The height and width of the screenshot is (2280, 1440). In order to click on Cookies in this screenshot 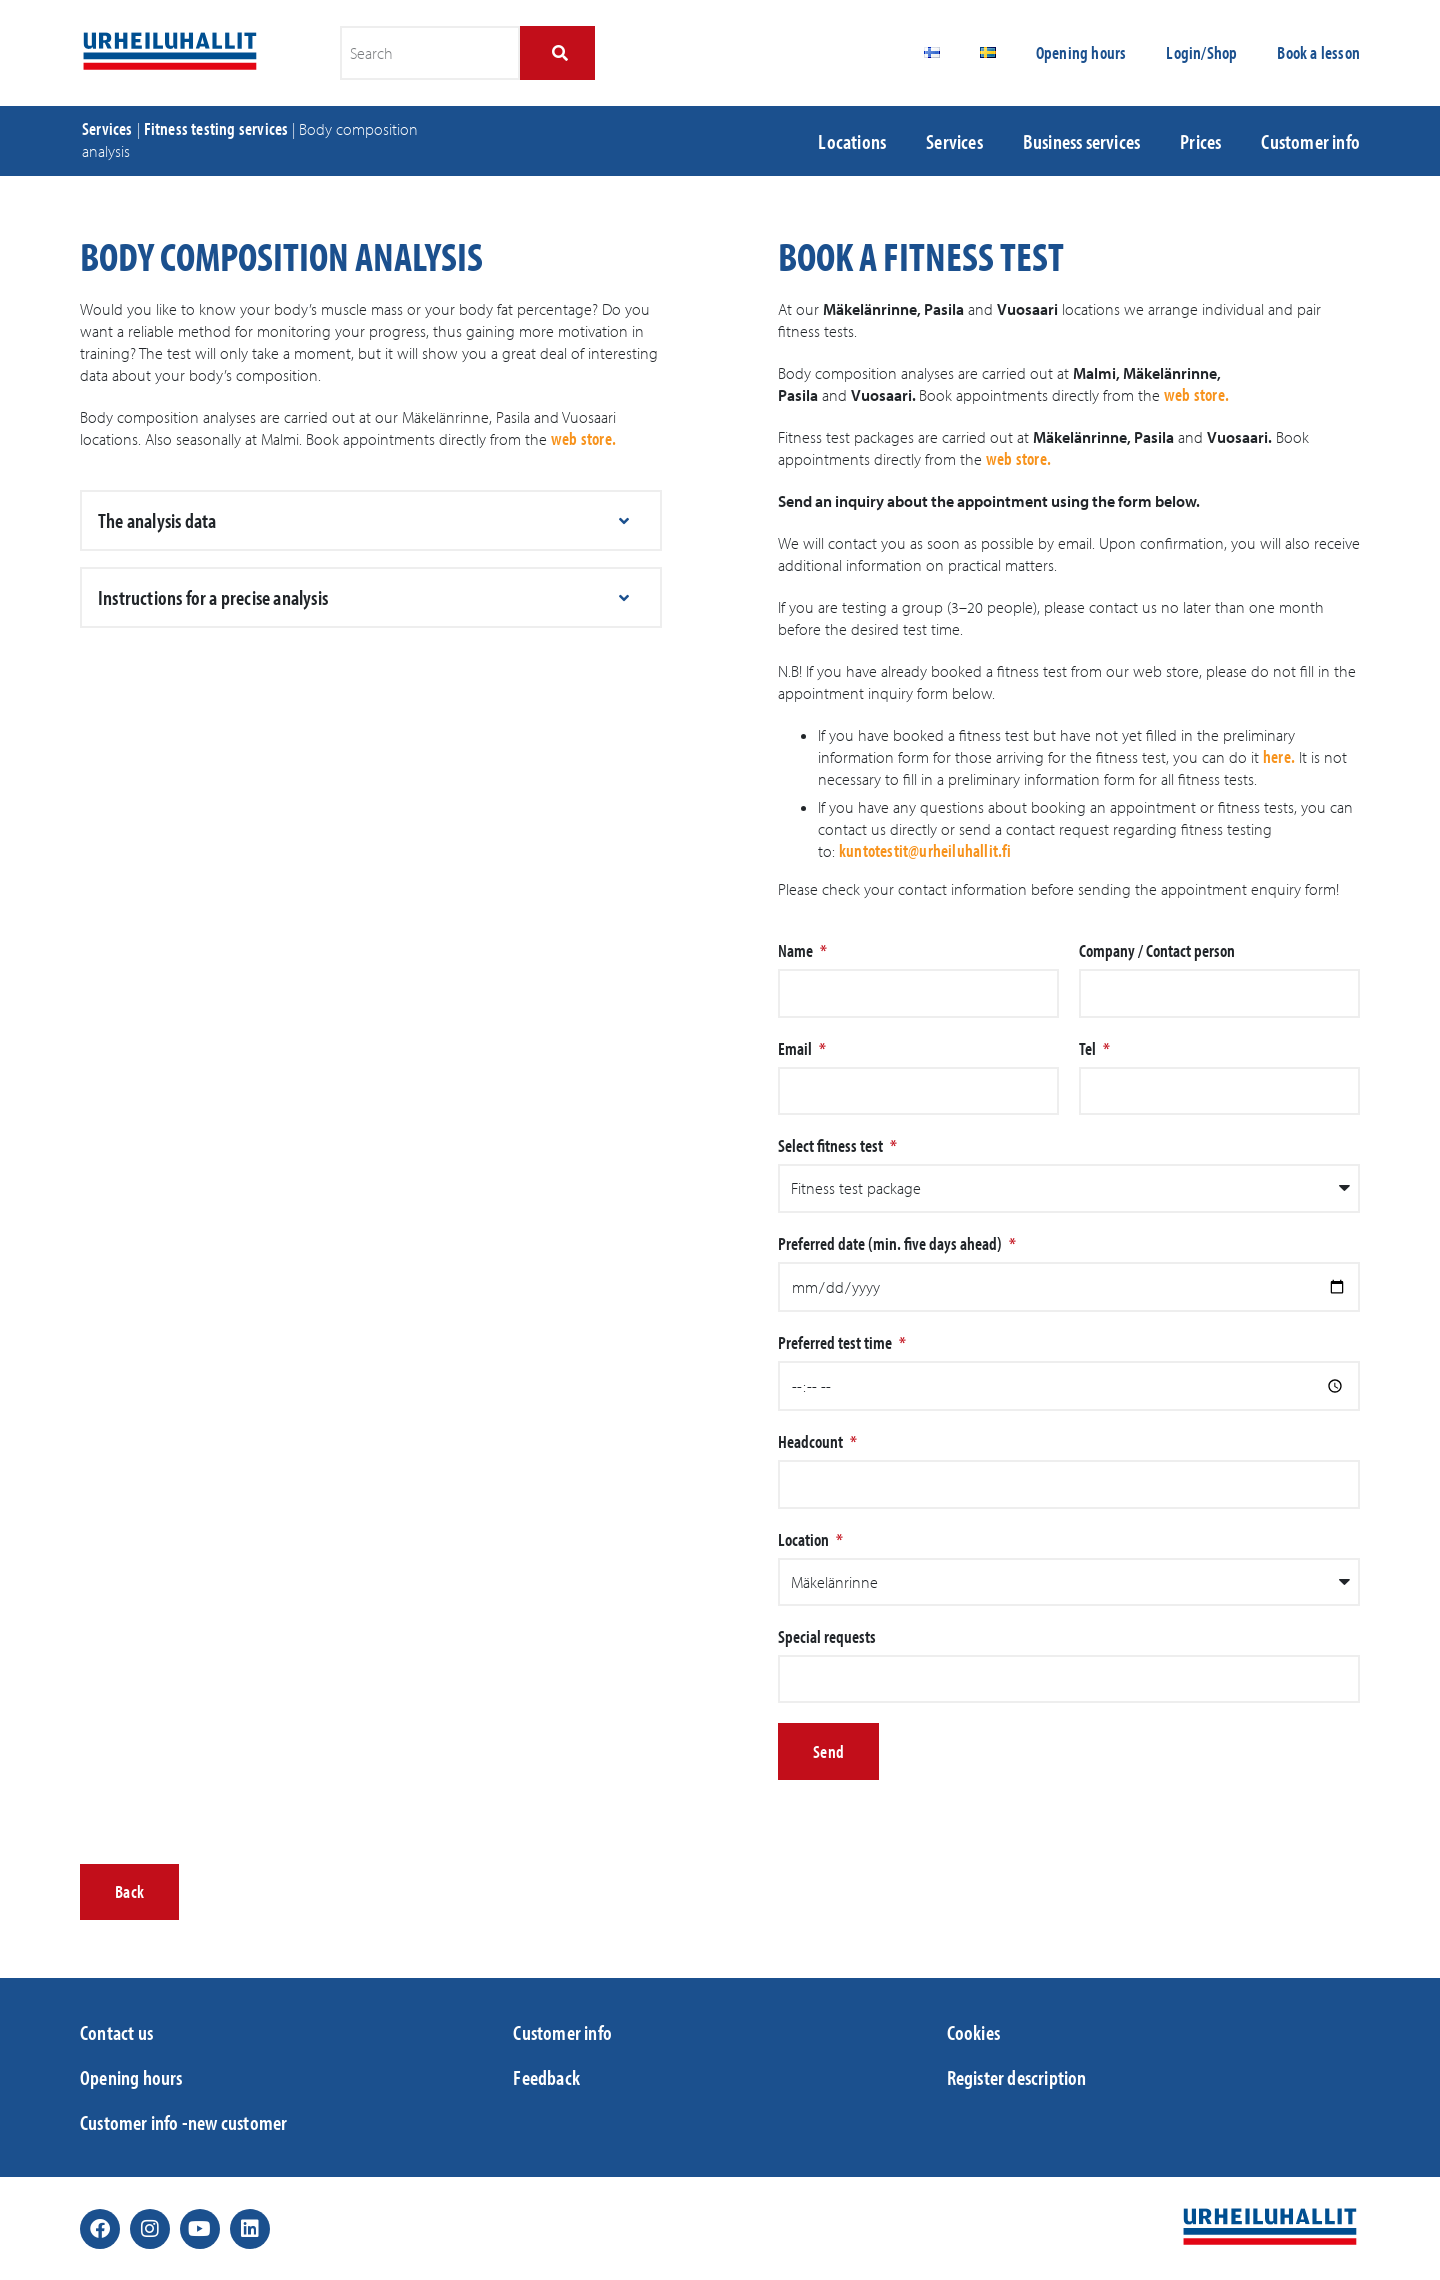, I will do `click(973, 2032)`.